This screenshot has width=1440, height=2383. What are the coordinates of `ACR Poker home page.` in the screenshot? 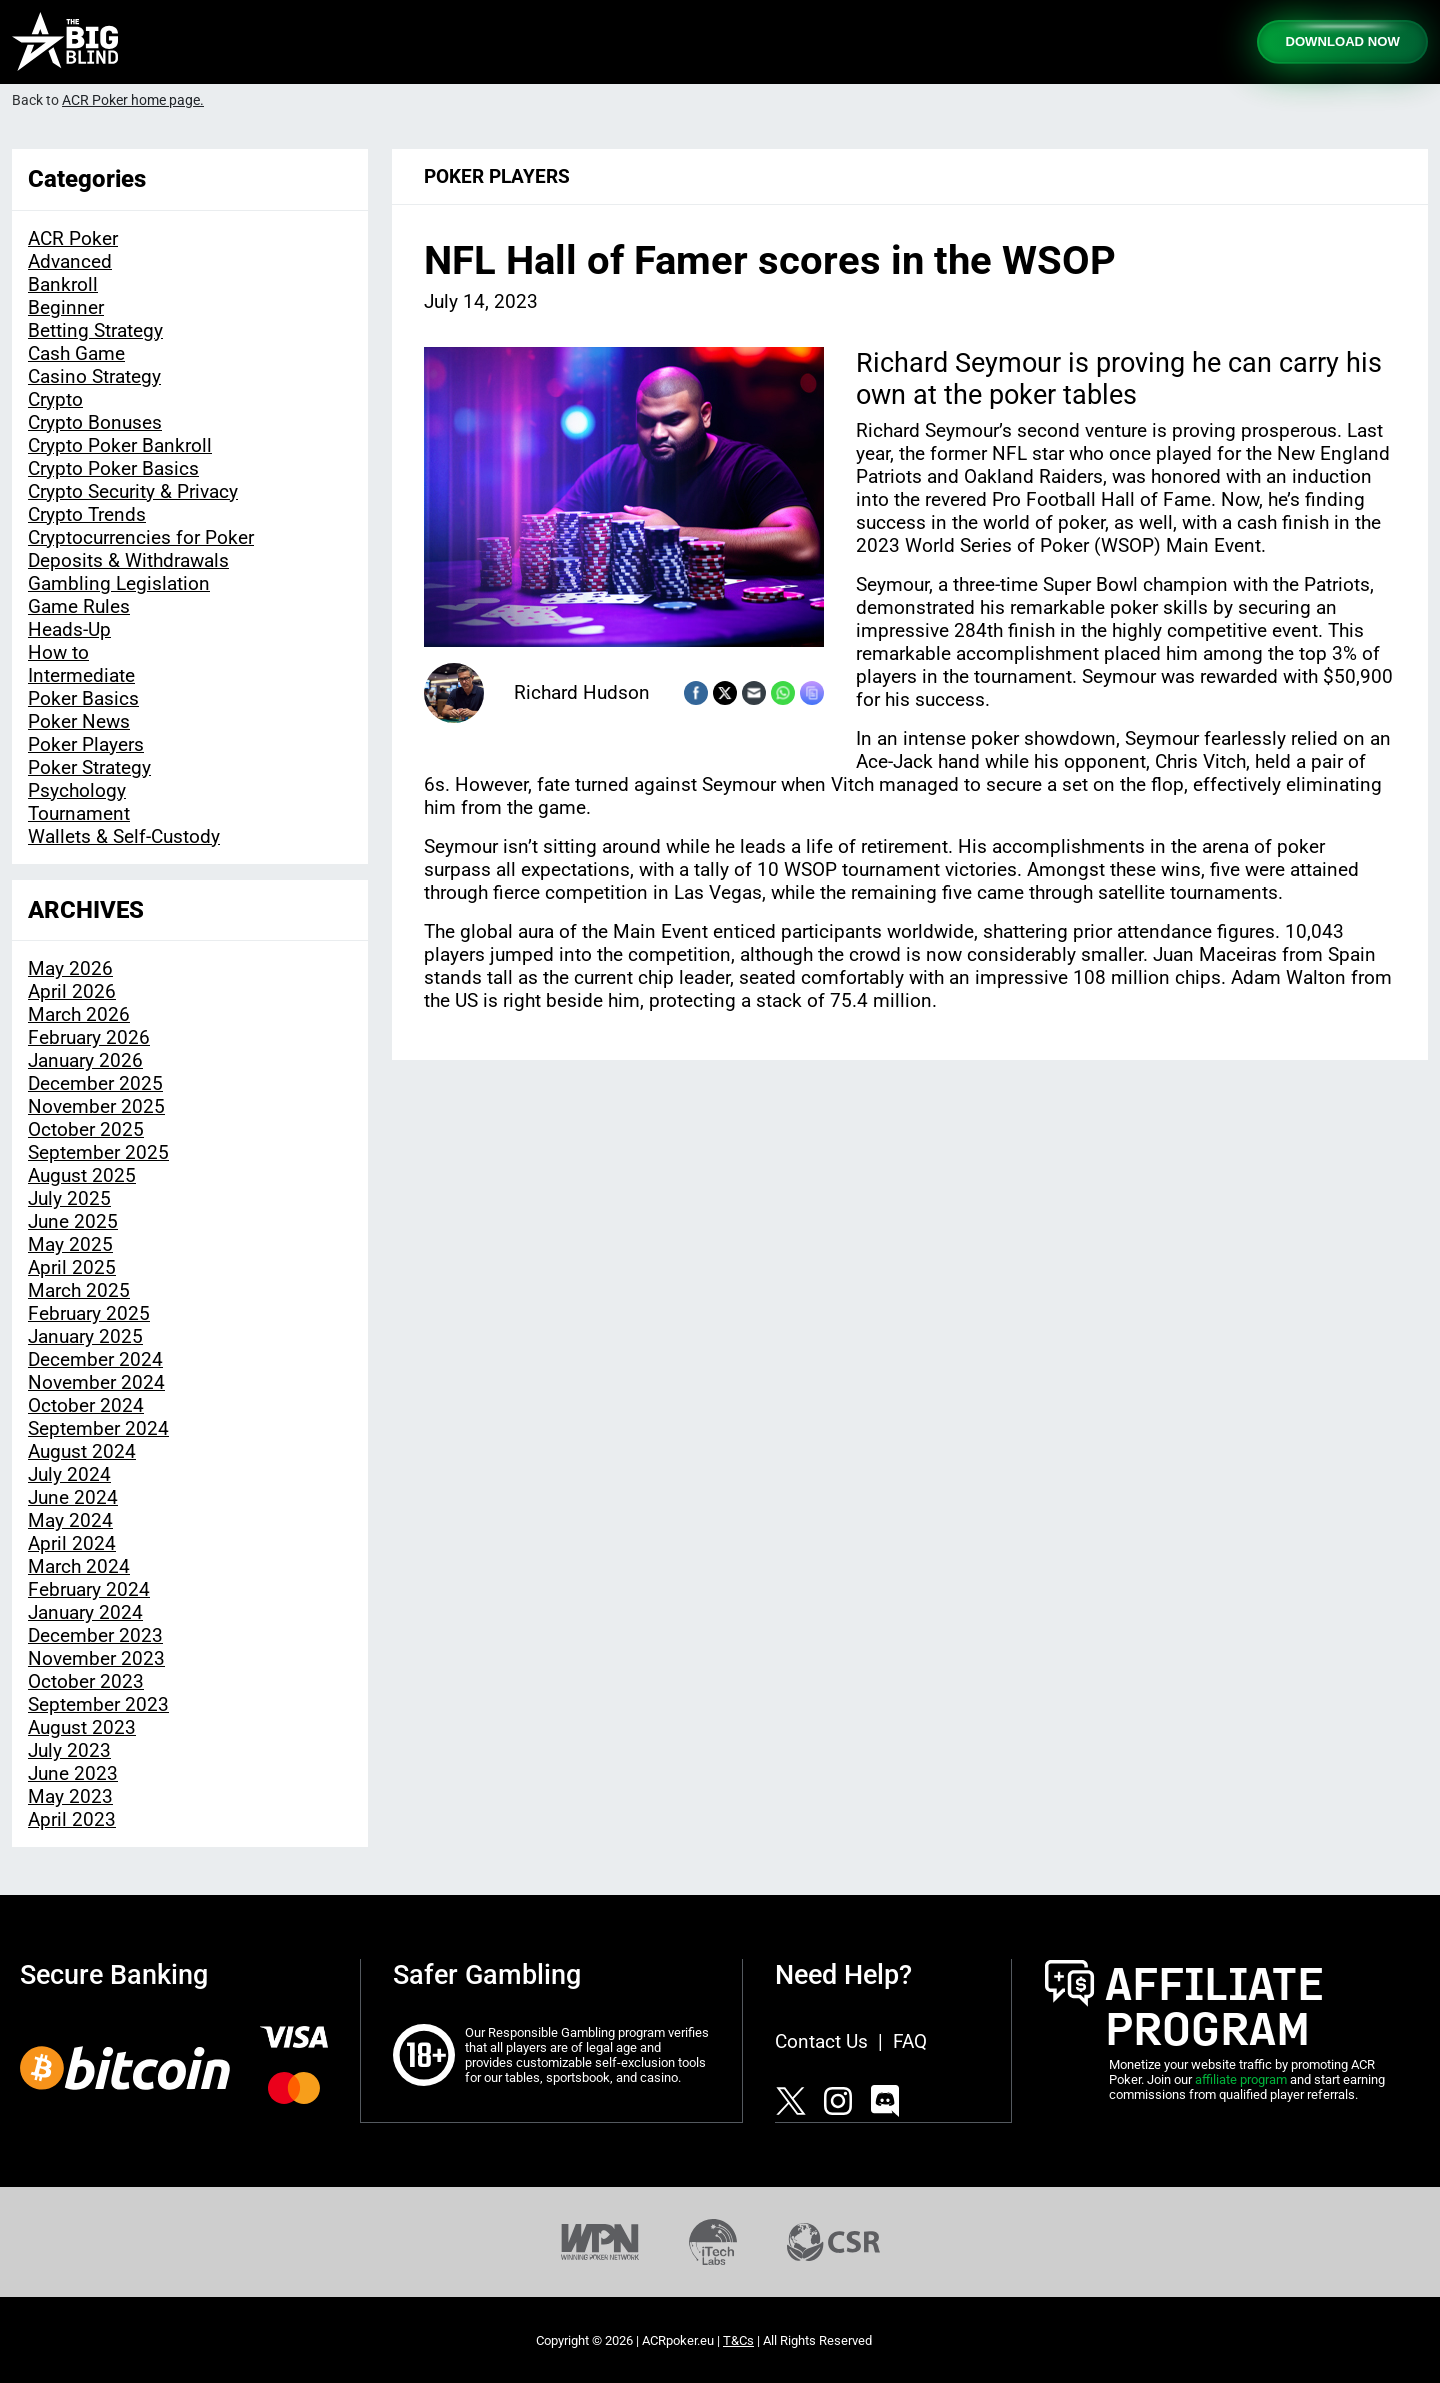 It's located at (133, 100).